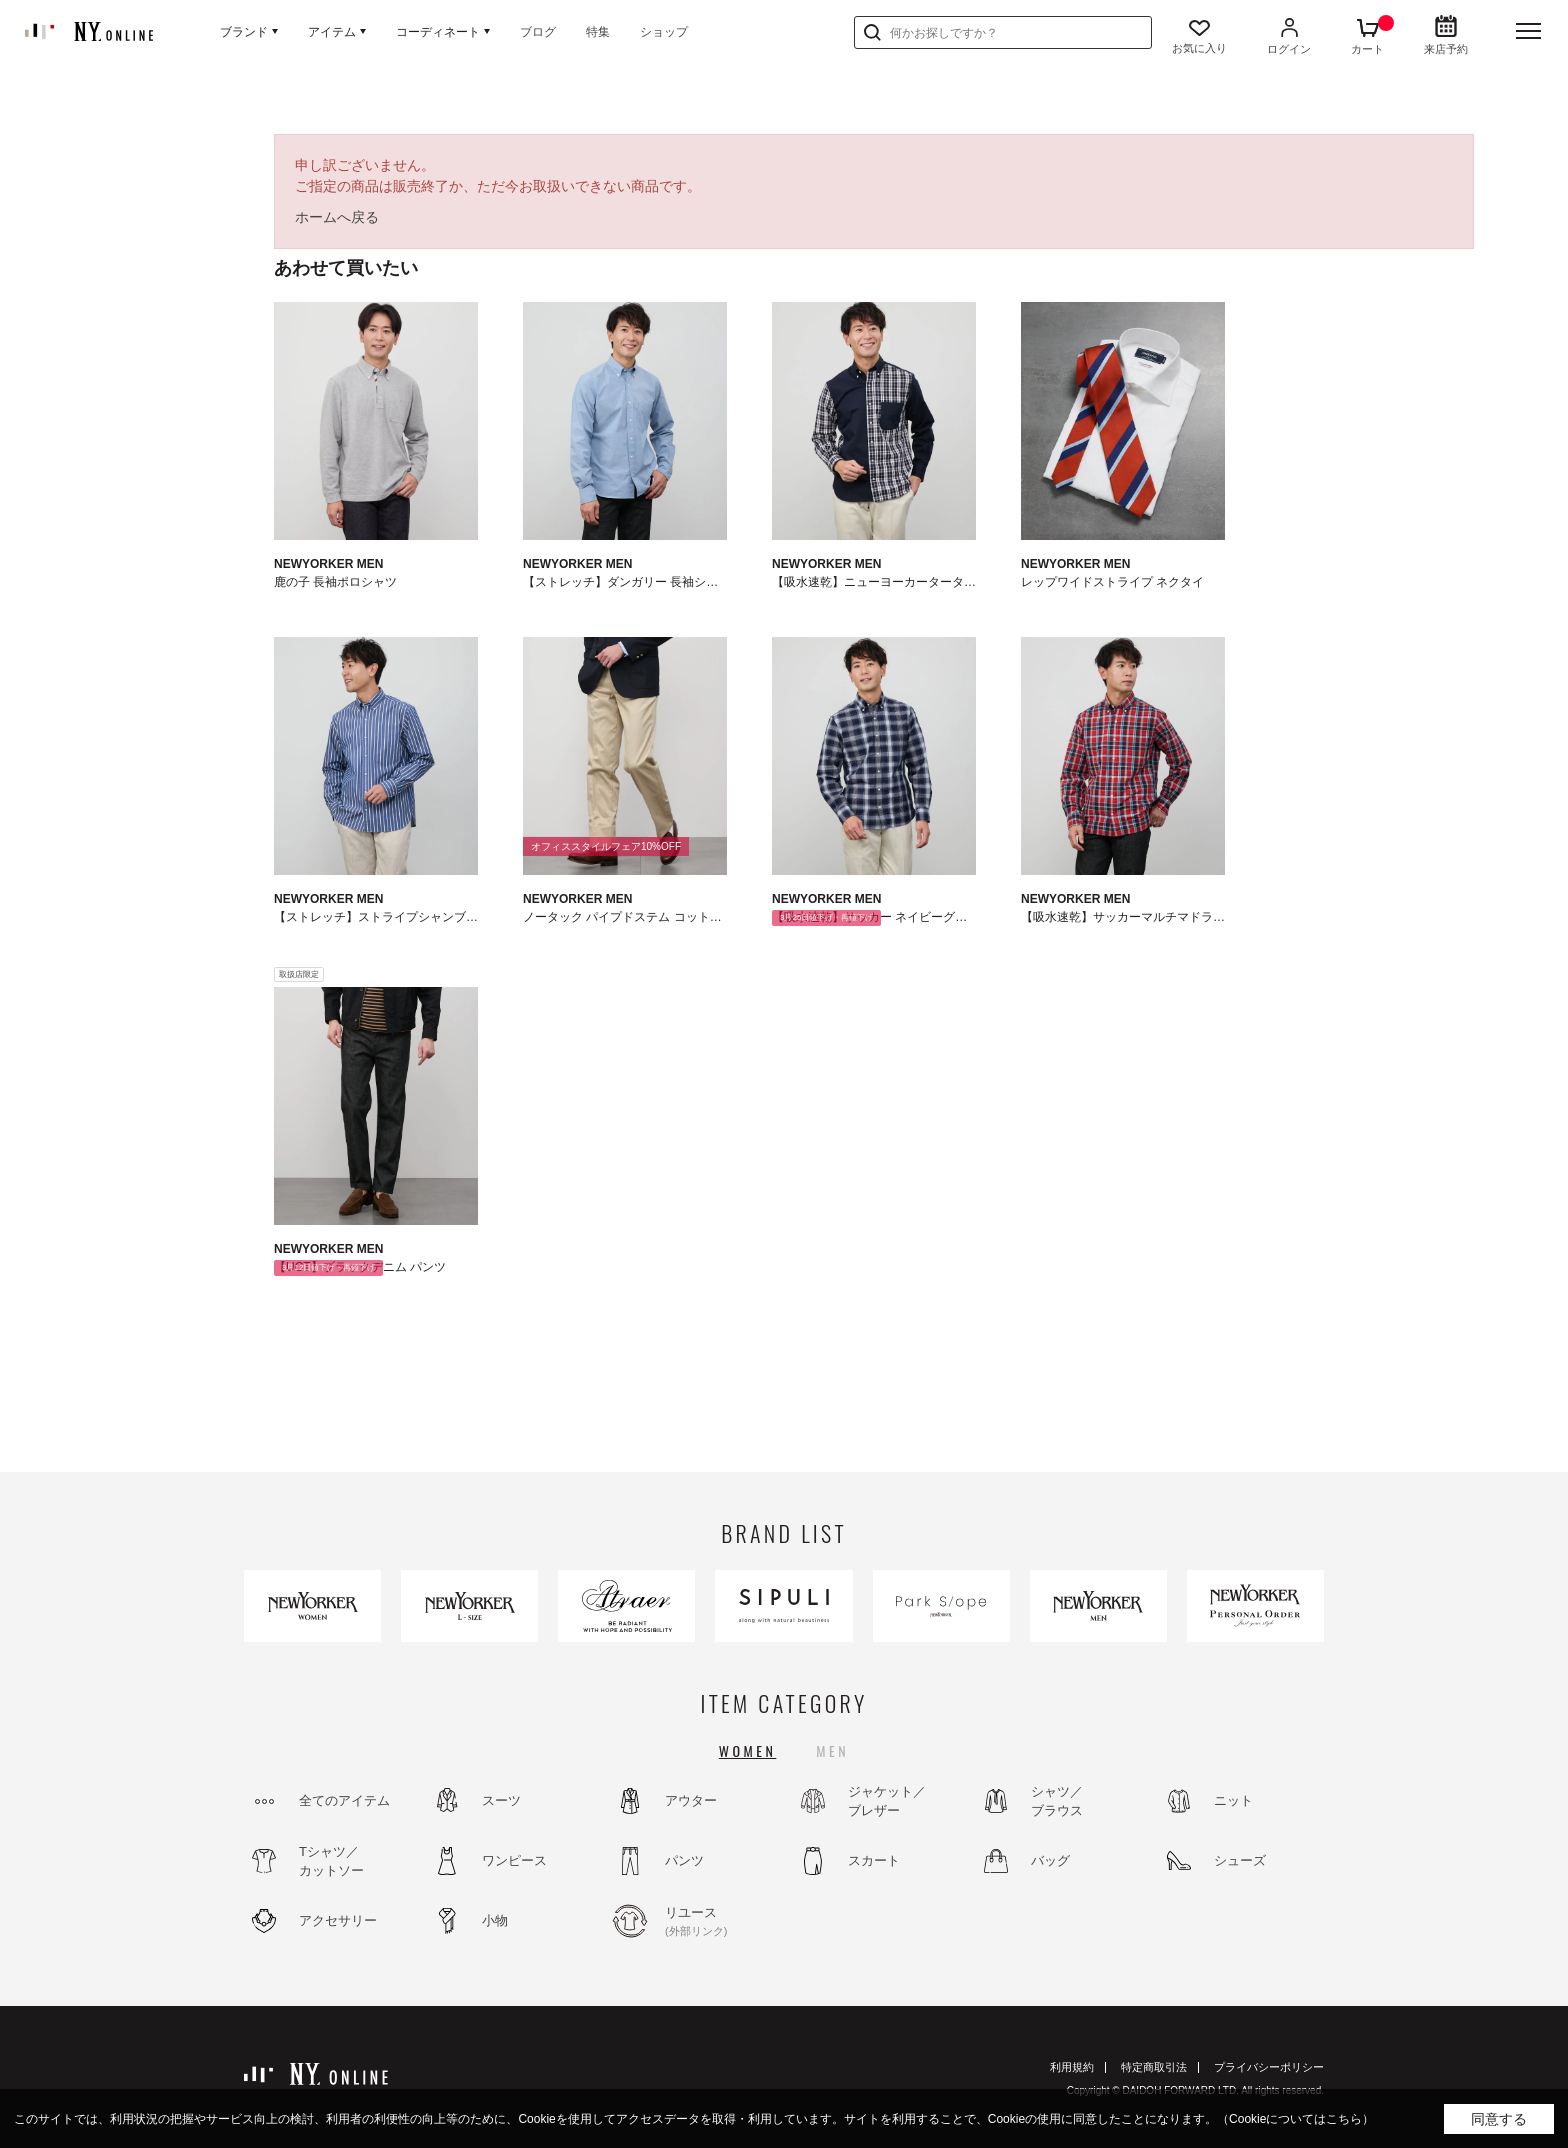  Describe the element at coordinates (538, 32) in the screenshot. I see `ブログ` at that location.